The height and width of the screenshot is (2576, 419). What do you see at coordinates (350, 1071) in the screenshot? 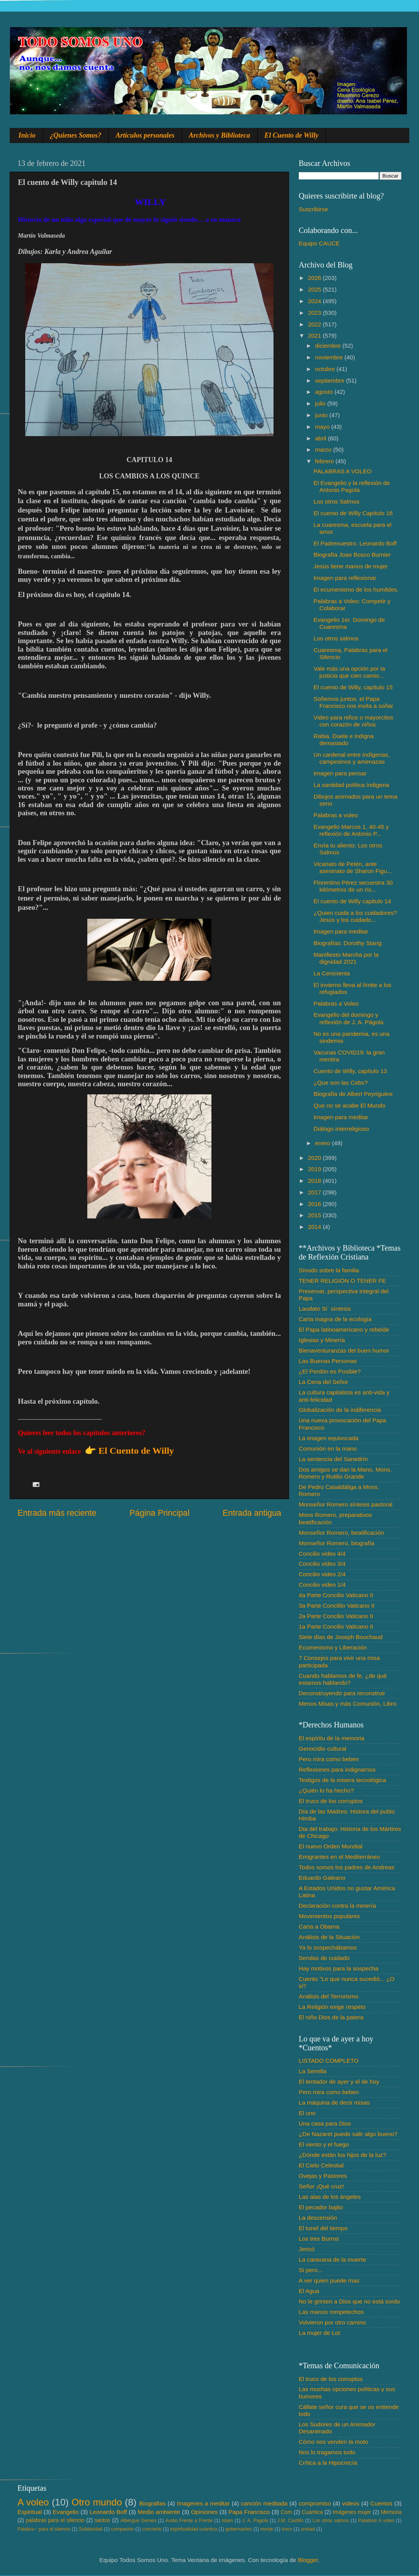
I see `Cuento de Willy, capítulo 13` at bounding box center [350, 1071].